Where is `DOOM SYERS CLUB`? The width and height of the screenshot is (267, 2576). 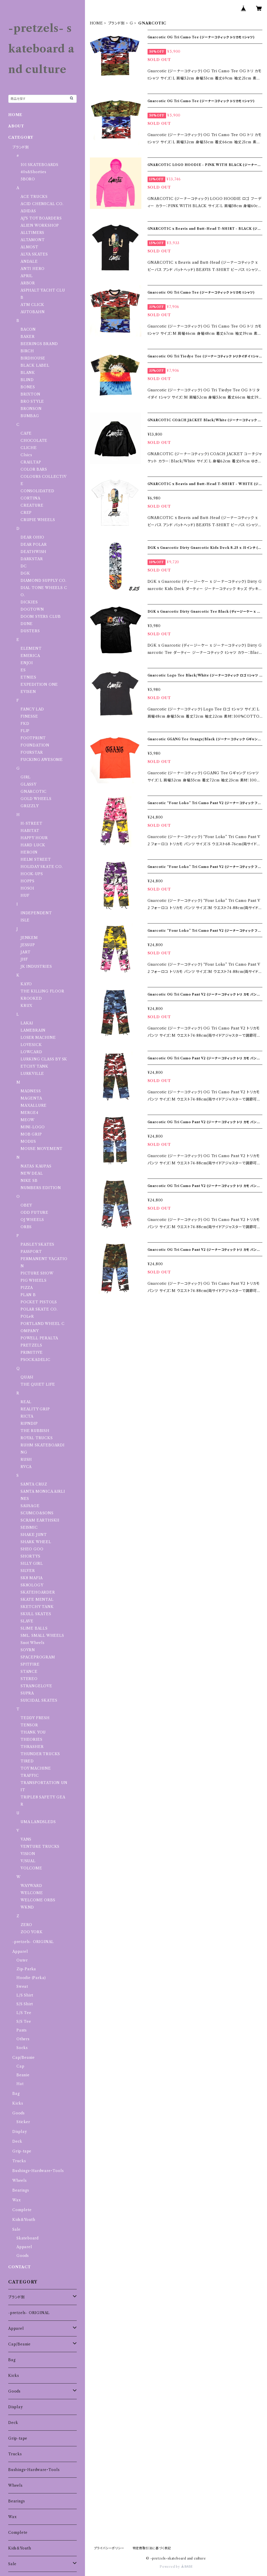
DOOM SYERS CLUB is located at coordinates (41, 616).